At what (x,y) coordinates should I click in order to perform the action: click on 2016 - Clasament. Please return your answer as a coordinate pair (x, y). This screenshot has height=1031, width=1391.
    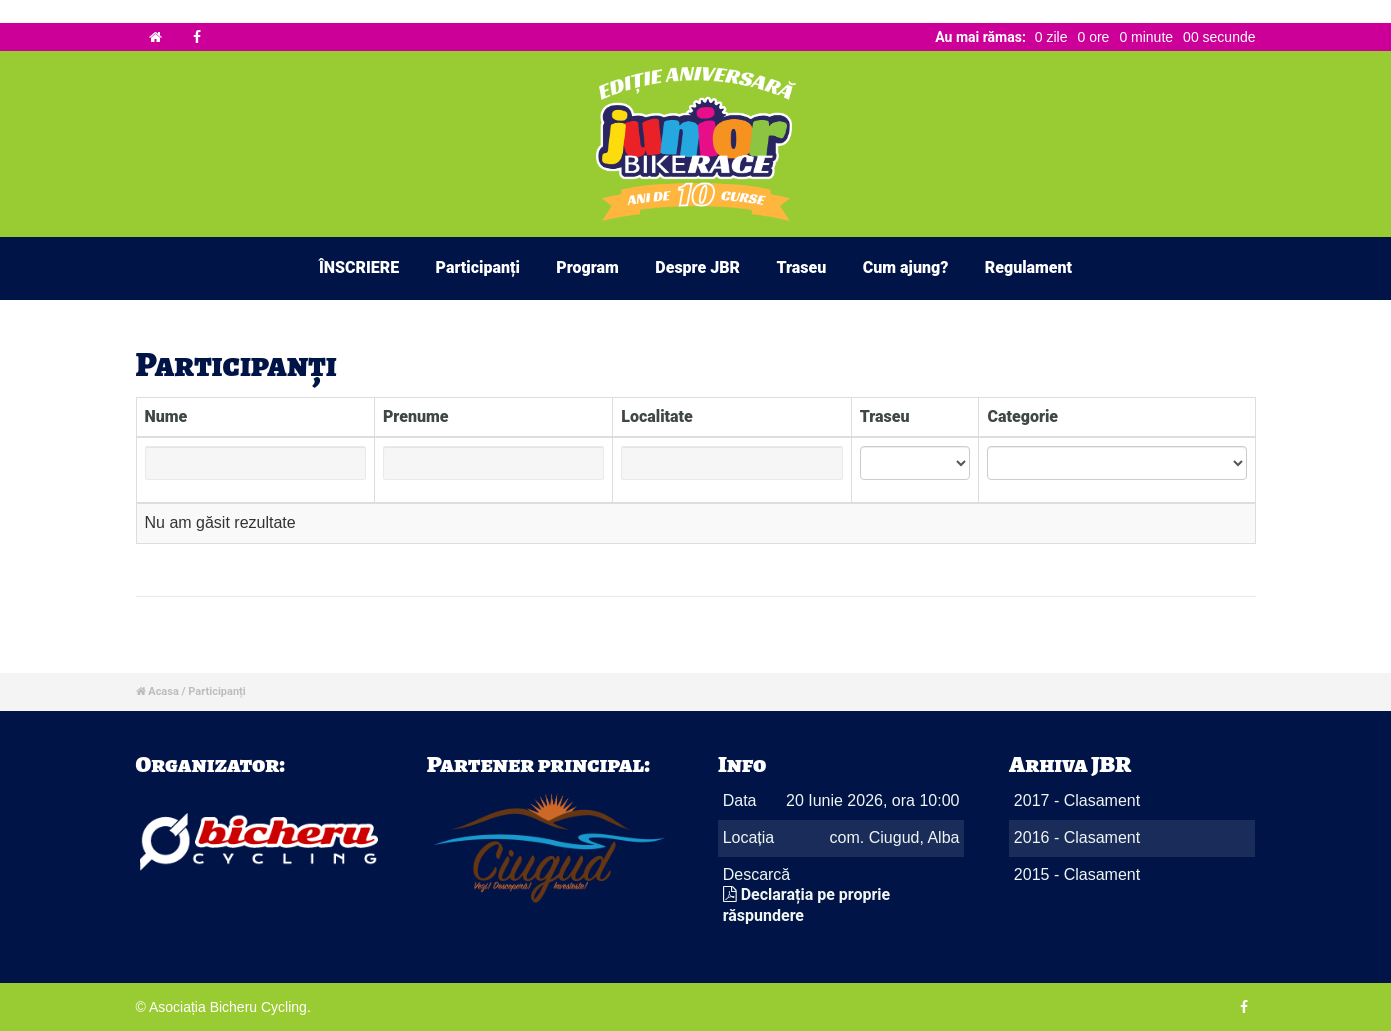
    Looking at the image, I should click on (1077, 837).